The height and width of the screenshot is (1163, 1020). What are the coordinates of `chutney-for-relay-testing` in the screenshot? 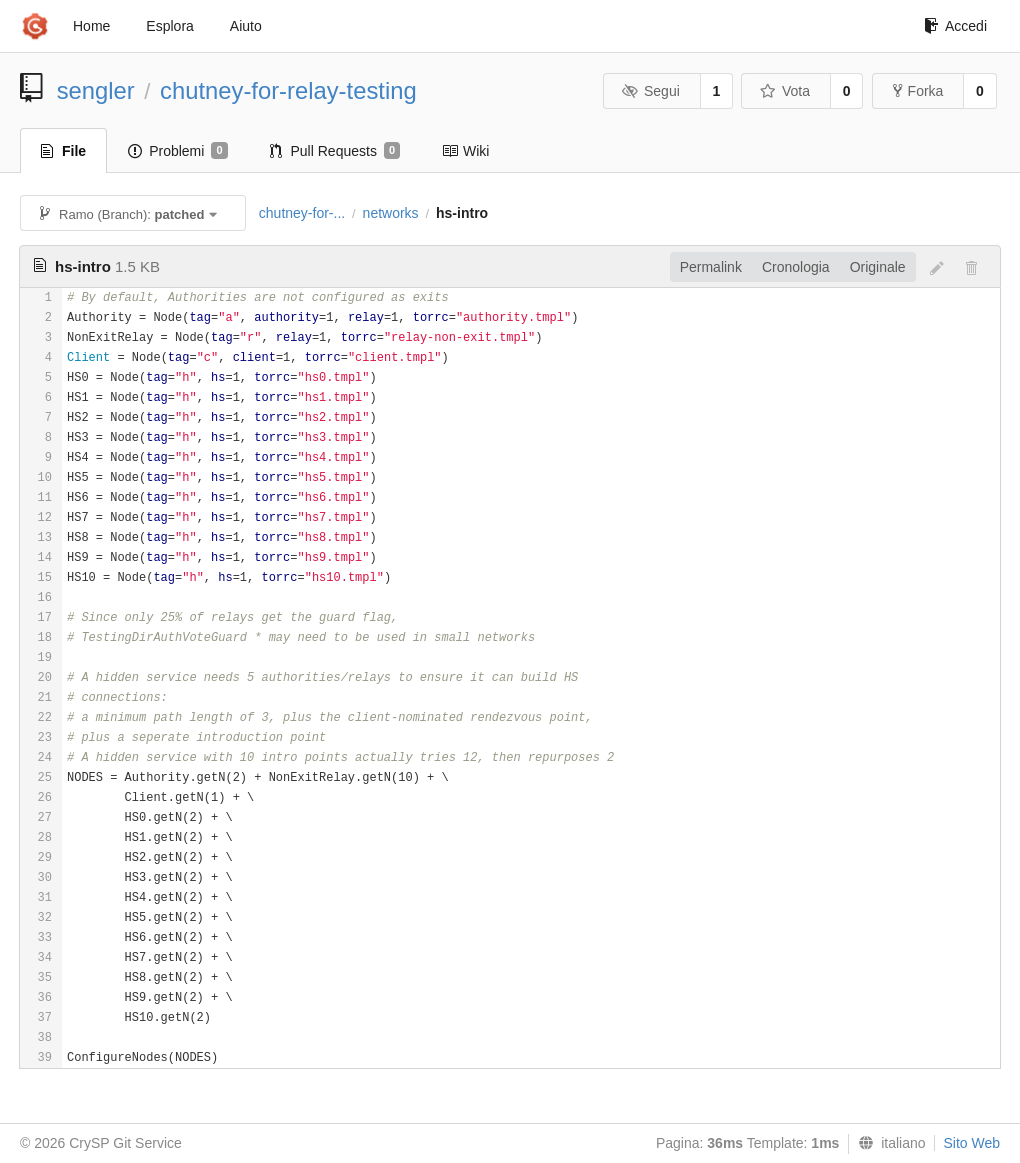 It's located at (288, 90).